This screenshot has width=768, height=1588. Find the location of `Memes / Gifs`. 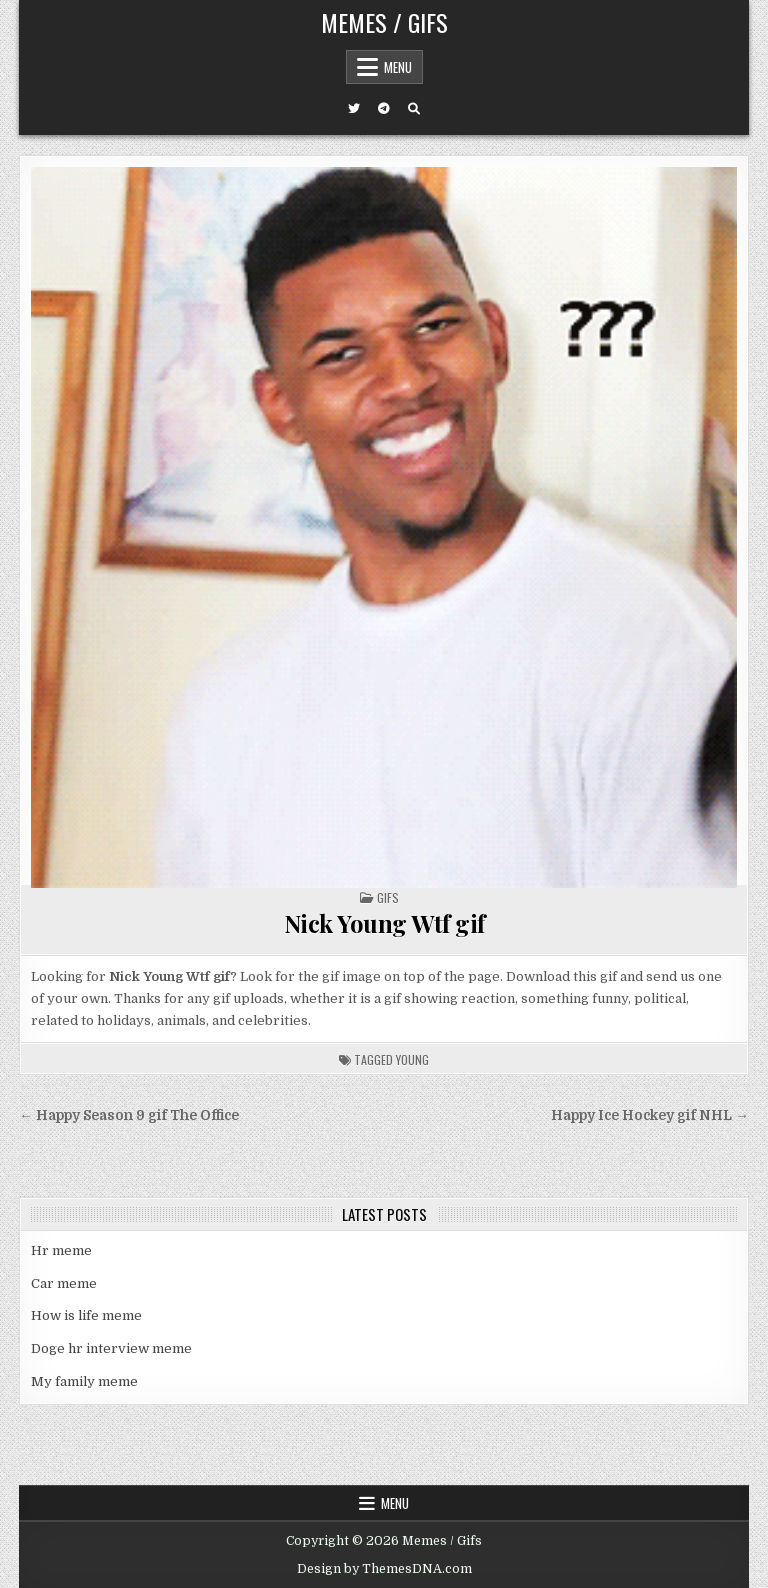

Memes / Gifs is located at coordinates (384, 22).